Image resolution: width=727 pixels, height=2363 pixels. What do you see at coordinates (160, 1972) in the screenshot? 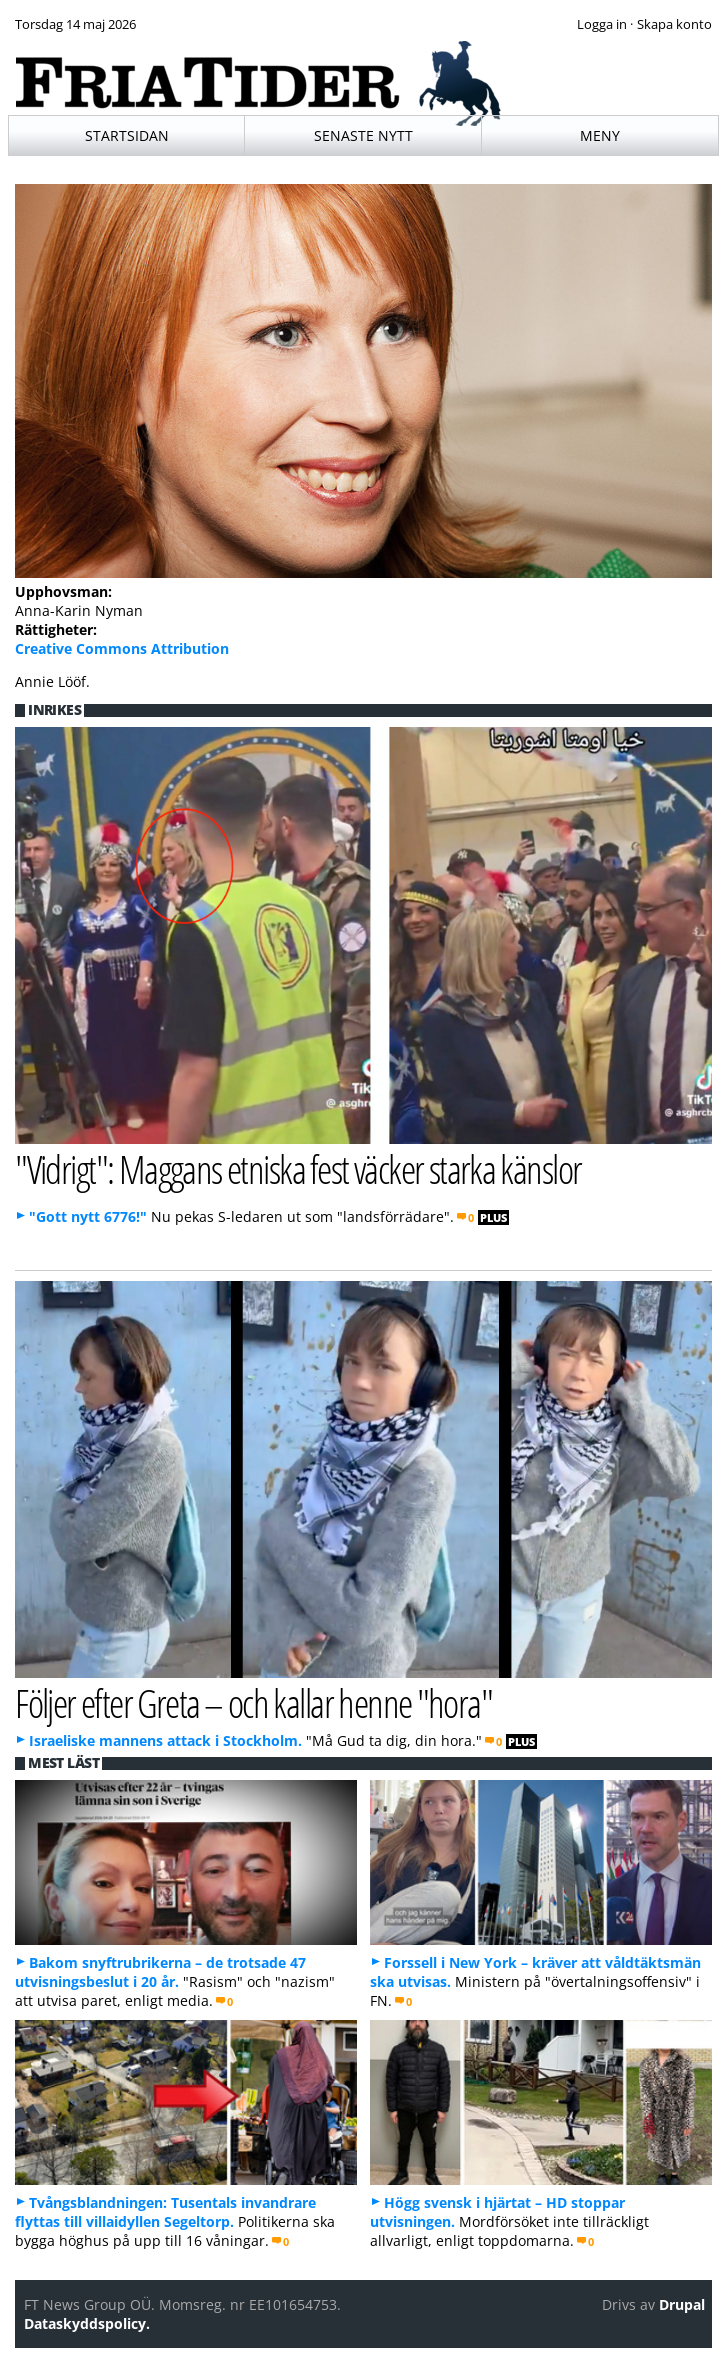
I see `Bakom snyftrubrikerna – de trotsade 47 utvisningsbeslut i 20 år.` at bounding box center [160, 1972].